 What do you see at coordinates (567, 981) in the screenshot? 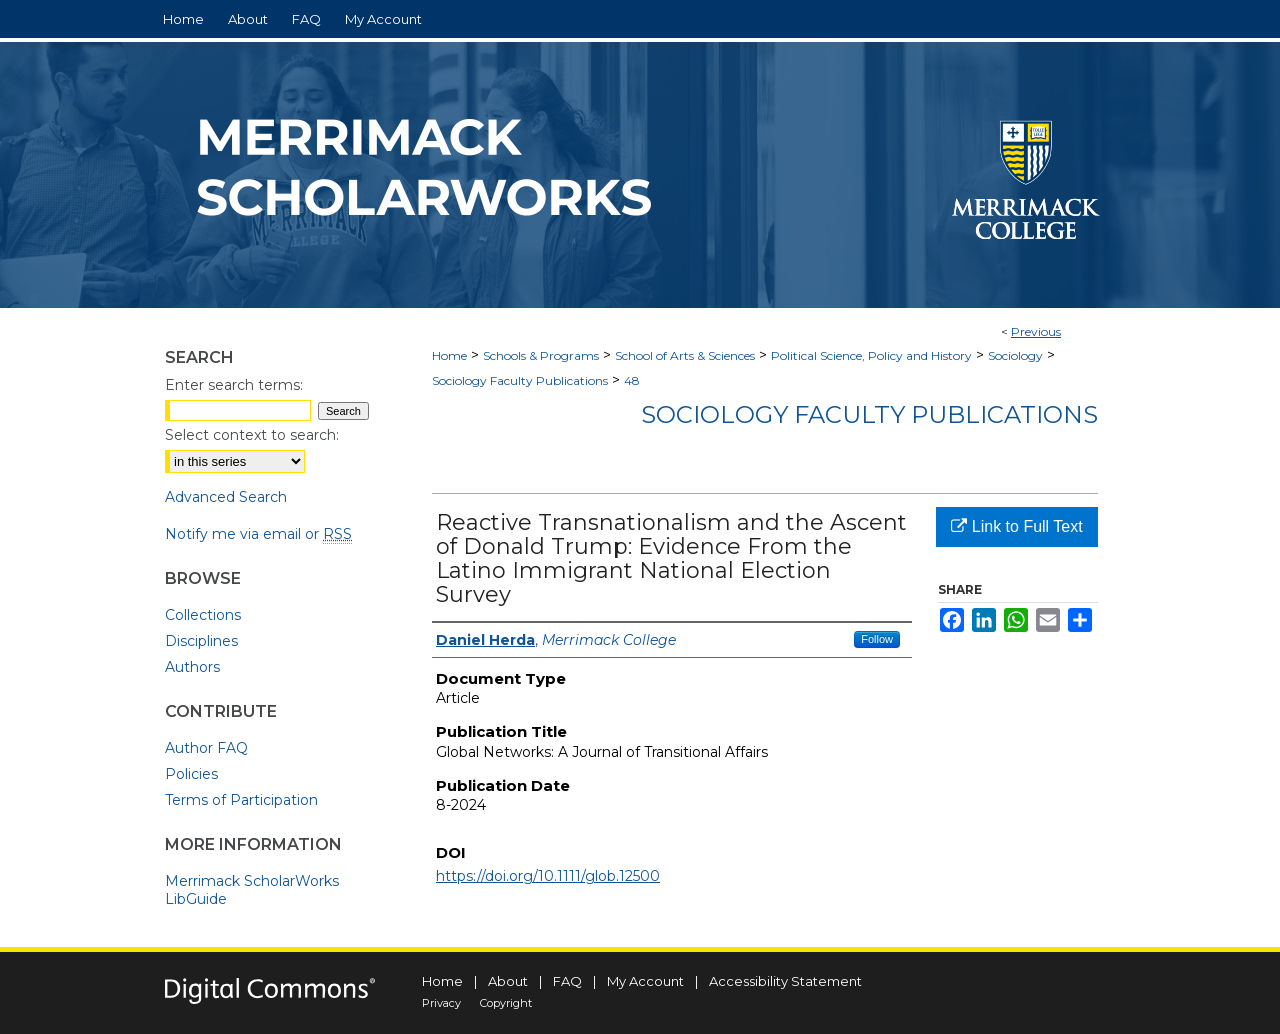
I see `FAQ` at bounding box center [567, 981].